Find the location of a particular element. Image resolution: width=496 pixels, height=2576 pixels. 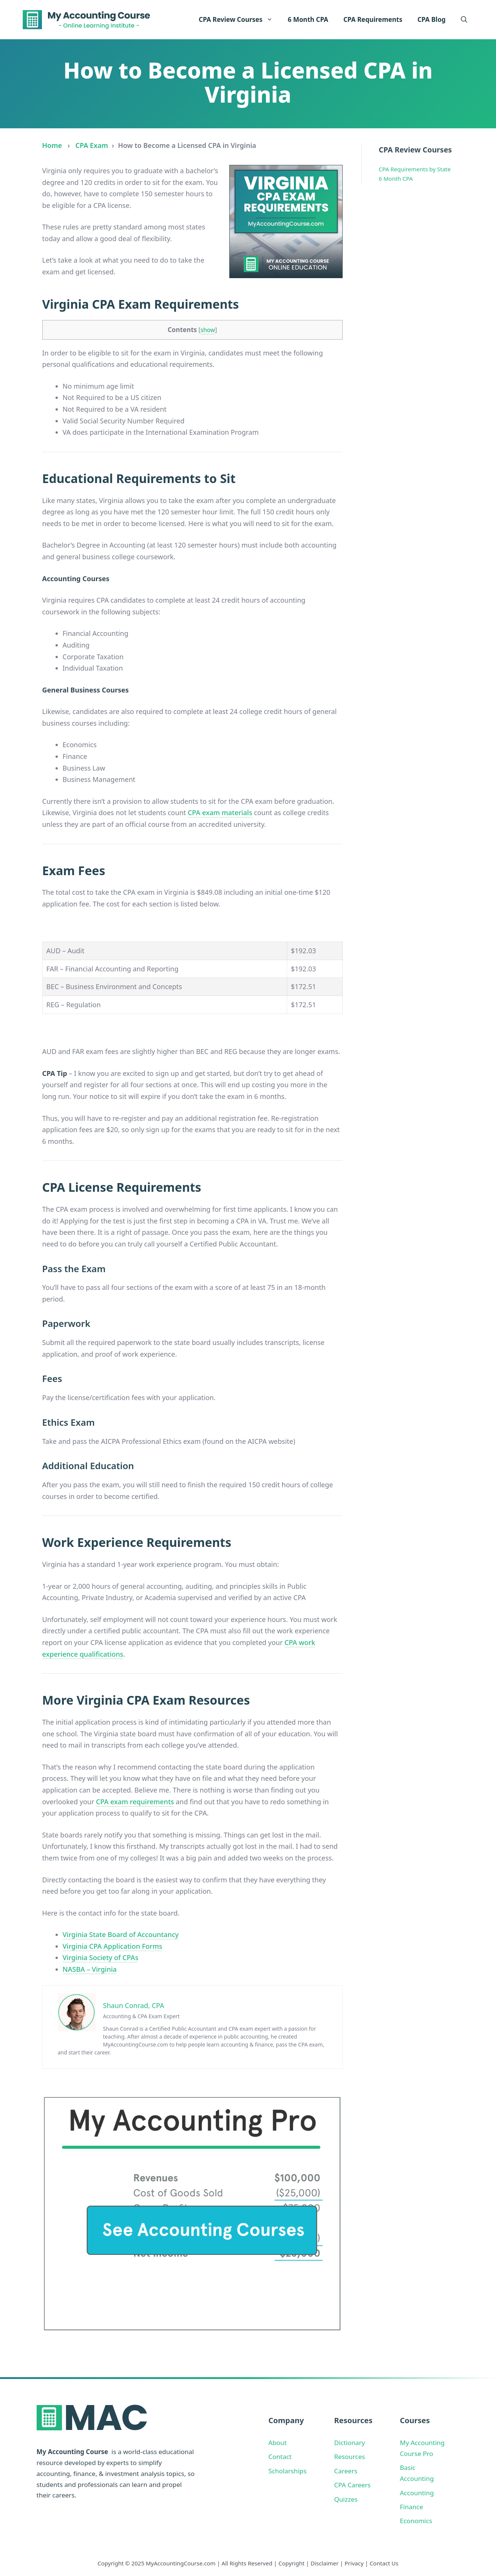

Dictionary is located at coordinates (349, 2442).